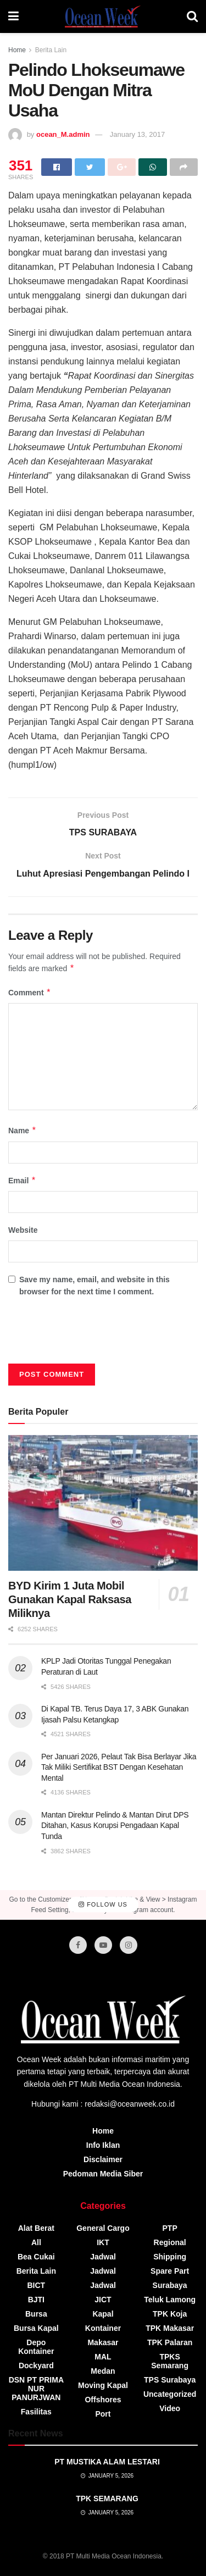 Image resolution: width=206 pixels, height=2576 pixels. What do you see at coordinates (170, 2285) in the screenshot?
I see `Surabaya` at bounding box center [170, 2285].